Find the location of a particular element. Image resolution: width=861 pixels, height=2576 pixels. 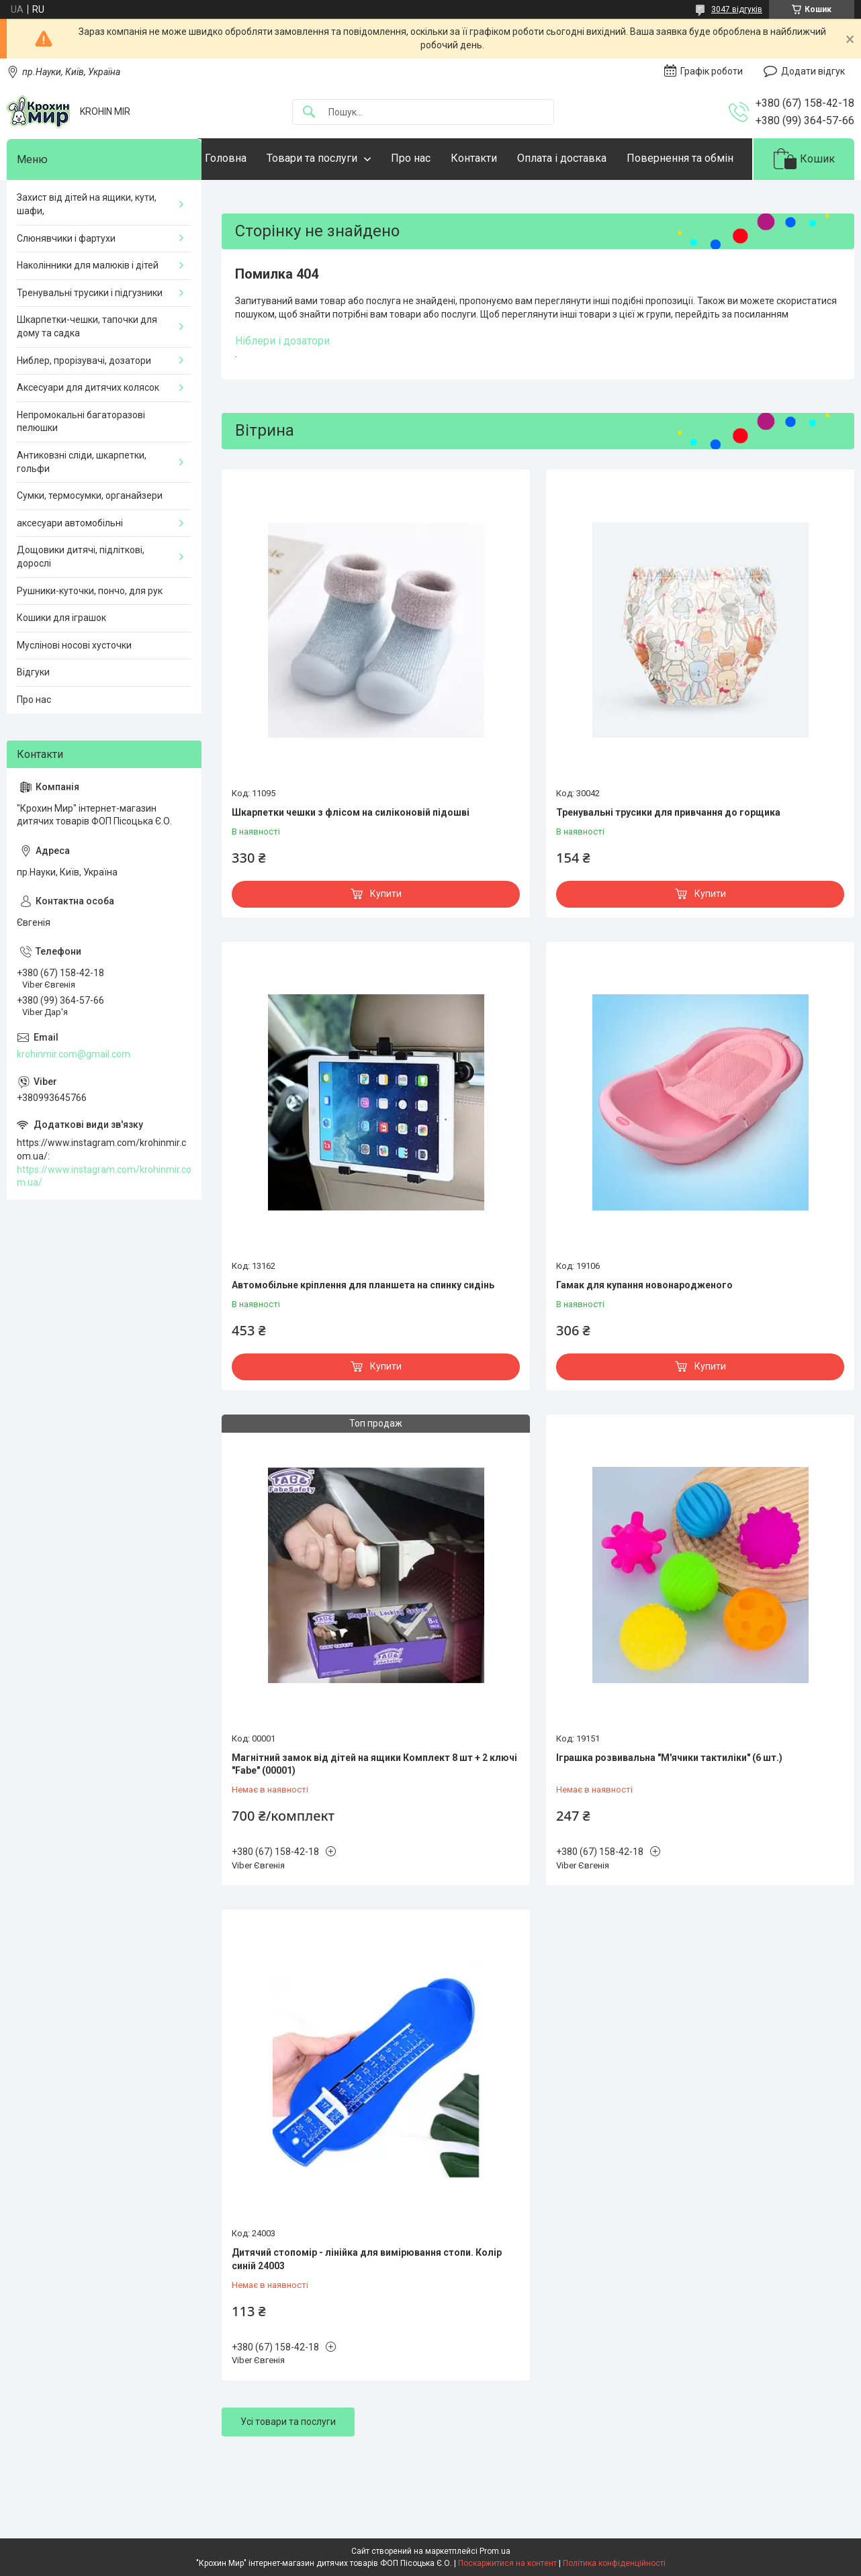

Про нас is located at coordinates (437, 158).